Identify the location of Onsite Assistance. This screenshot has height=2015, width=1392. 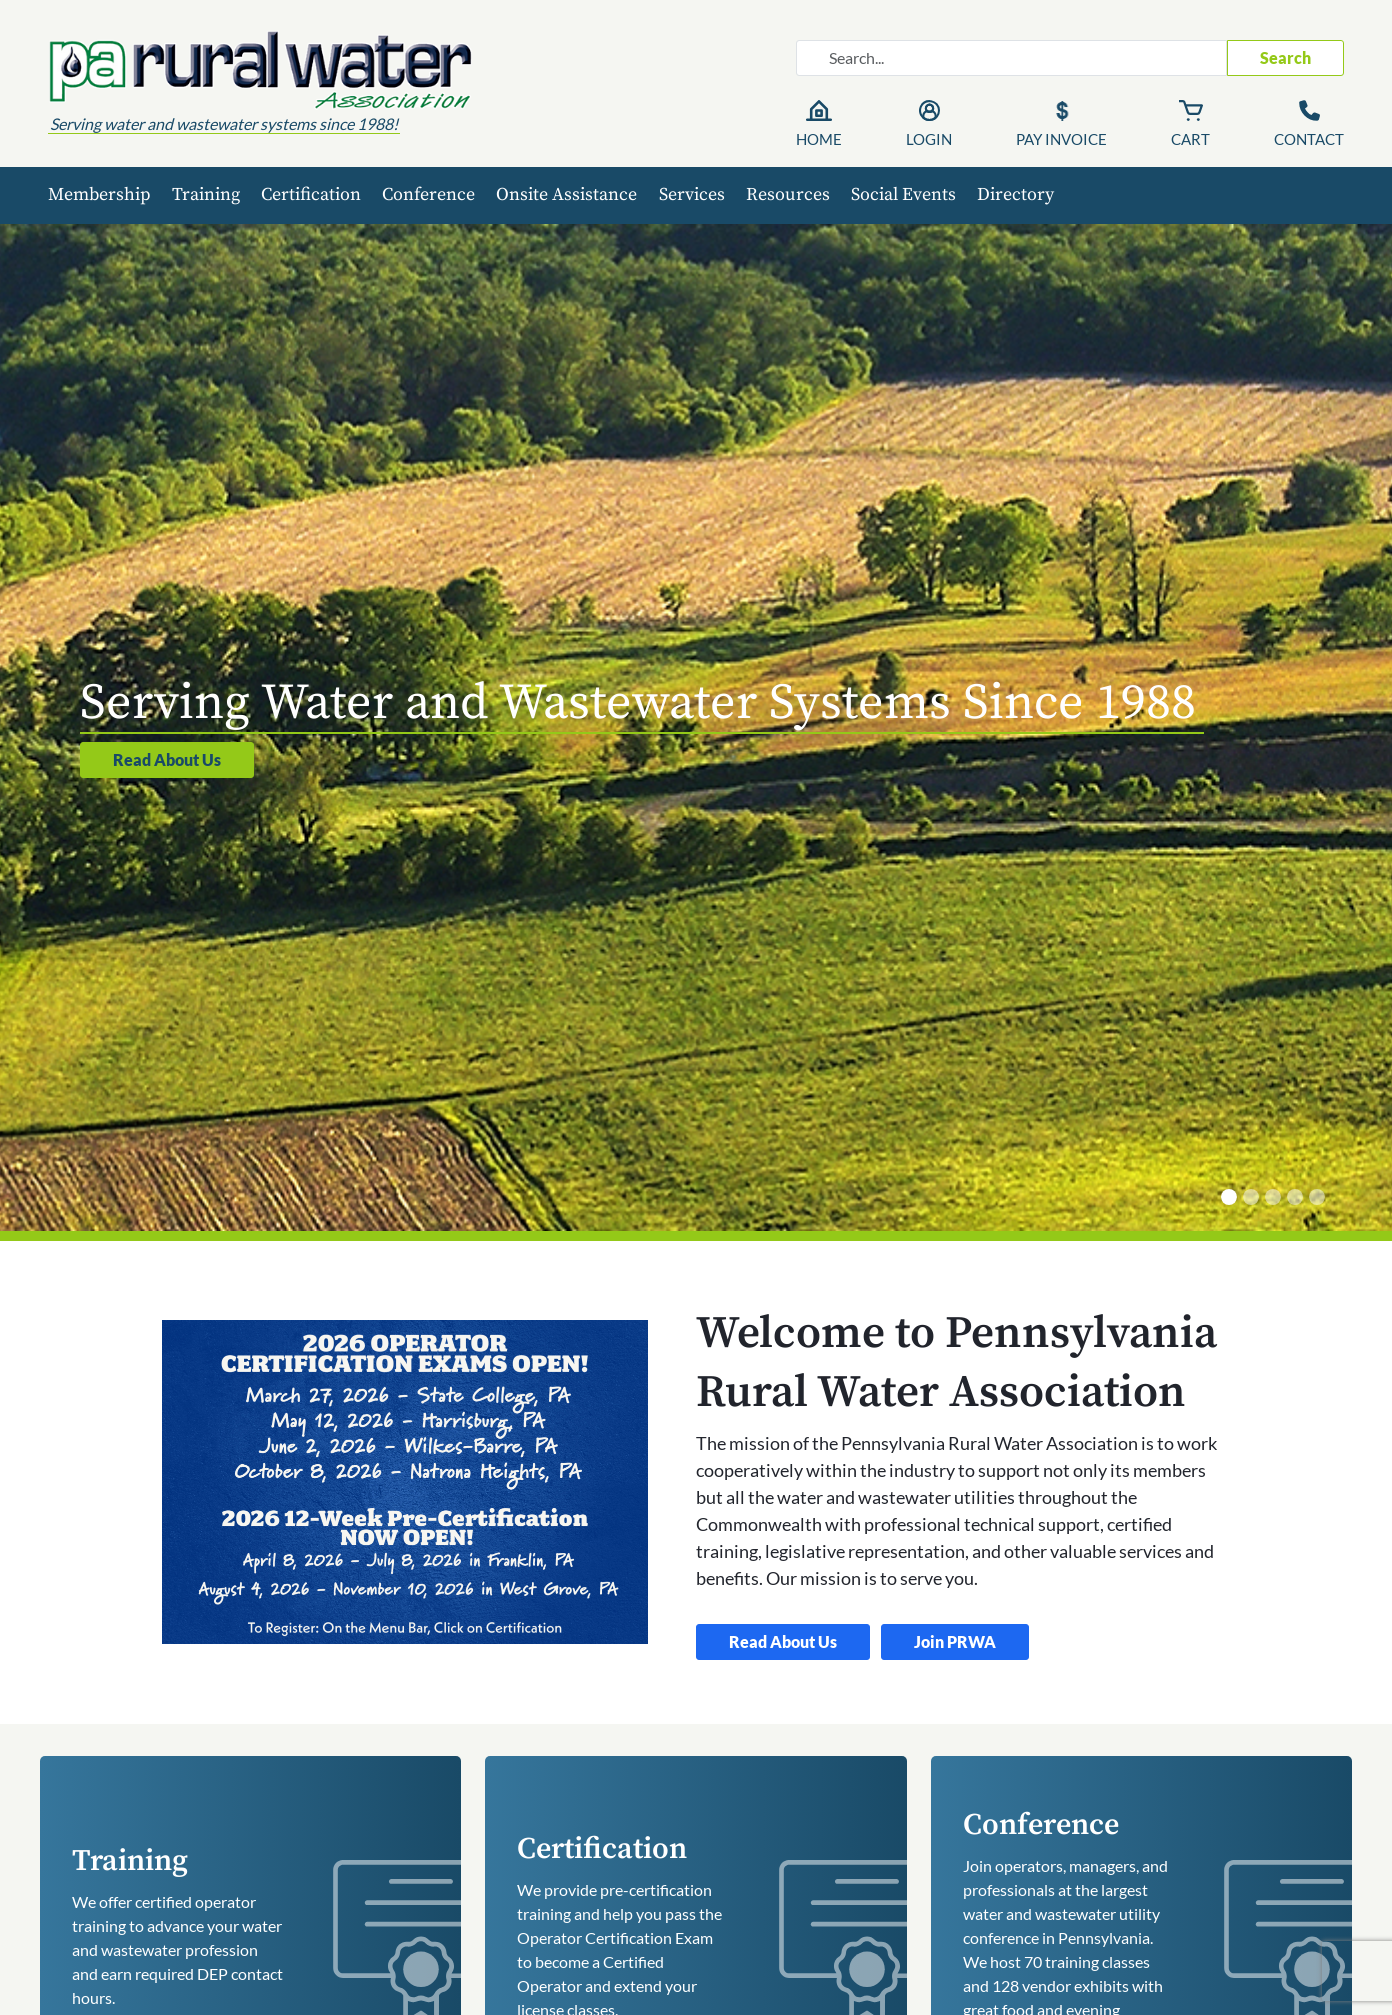
(566, 194).